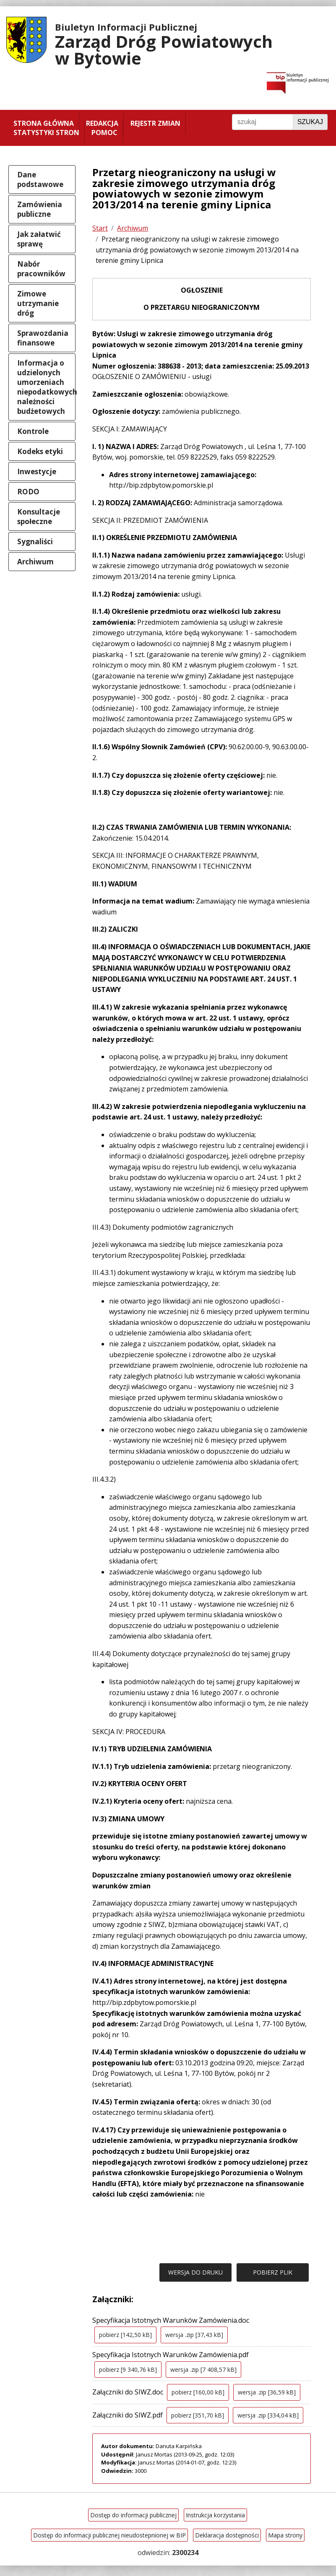 Image resolution: width=336 pixels, height=2576 pixels. What do you see at coordinates (227, 2535) in the screenshot?
I see `Deklaracja dostępności` at bounding box center [227, 2535].